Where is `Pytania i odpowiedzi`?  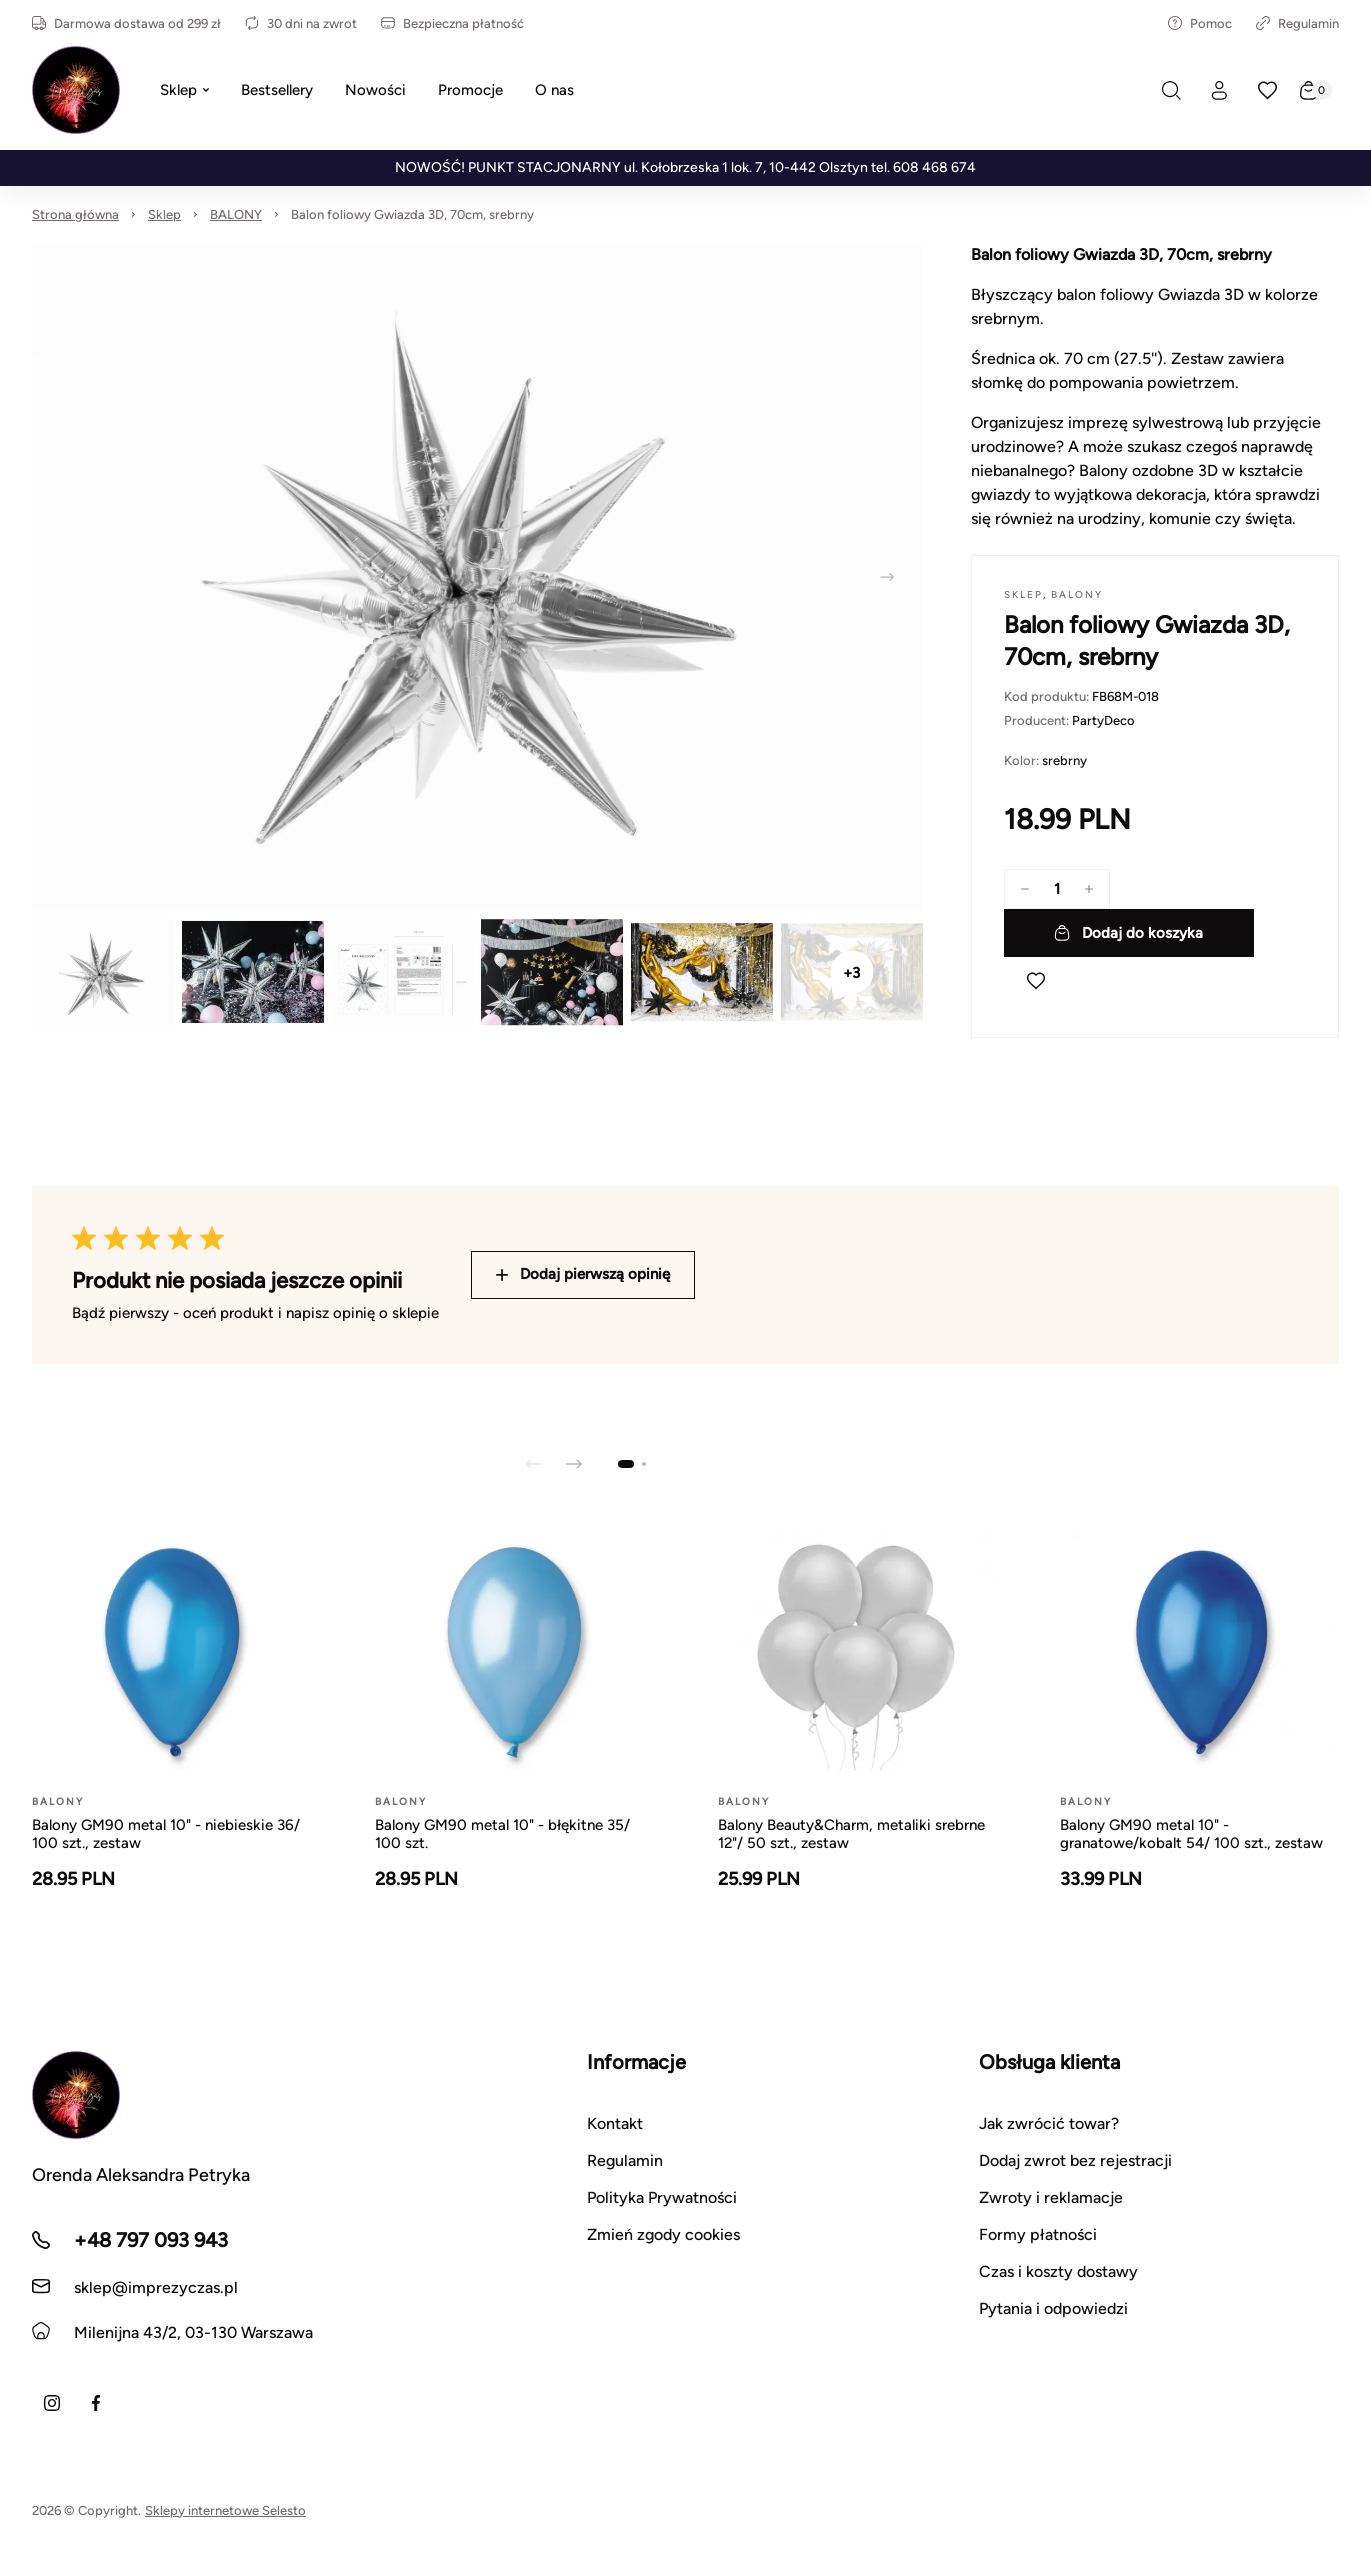 Pytania i odpowiedzi is located at coordinates (1053, 2308).